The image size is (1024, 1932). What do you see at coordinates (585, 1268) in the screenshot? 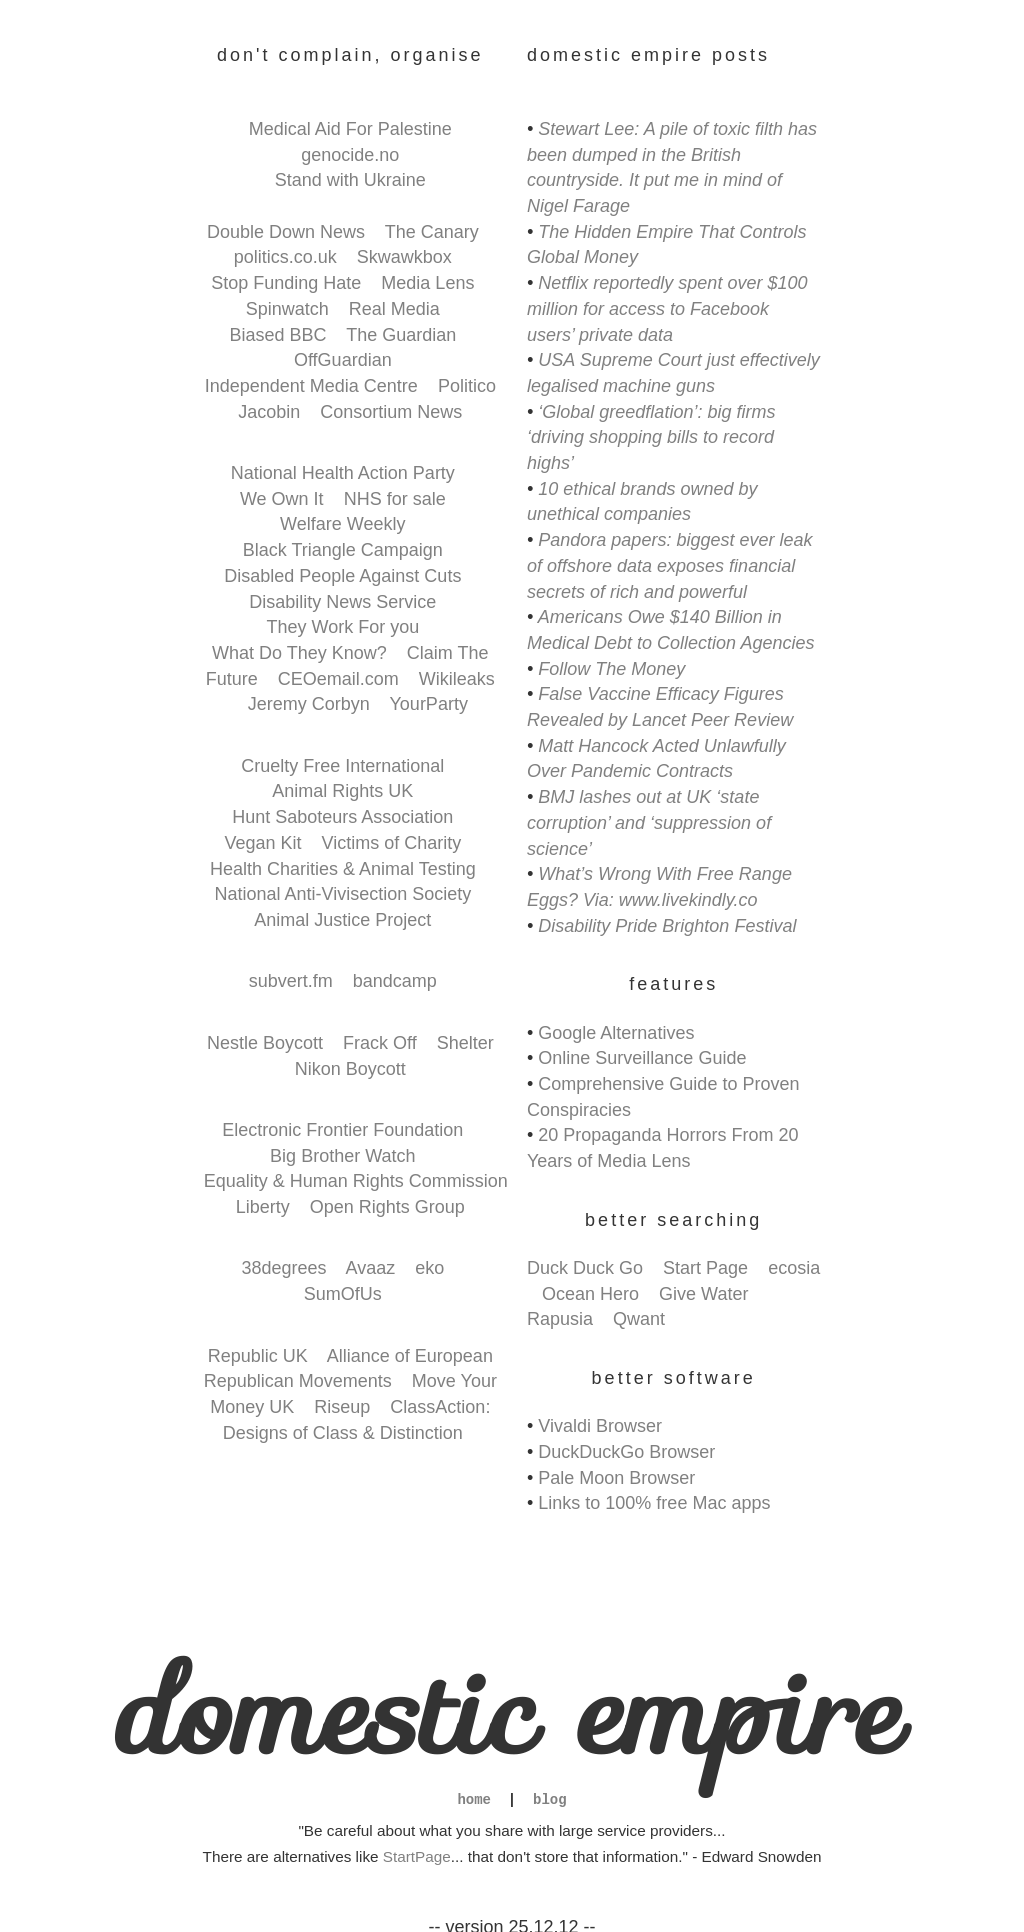
I see `Duck Duck Go` at bounding box center [585, 1268].